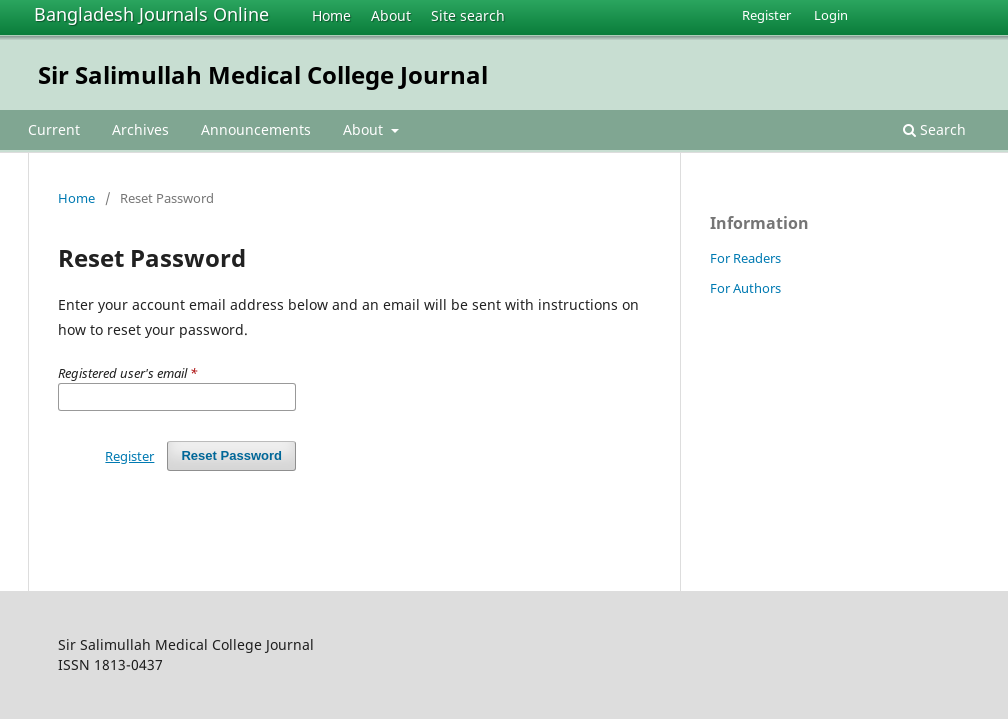  I want to click on Sir Salimullah Medical College Journal, so click(263, 74).